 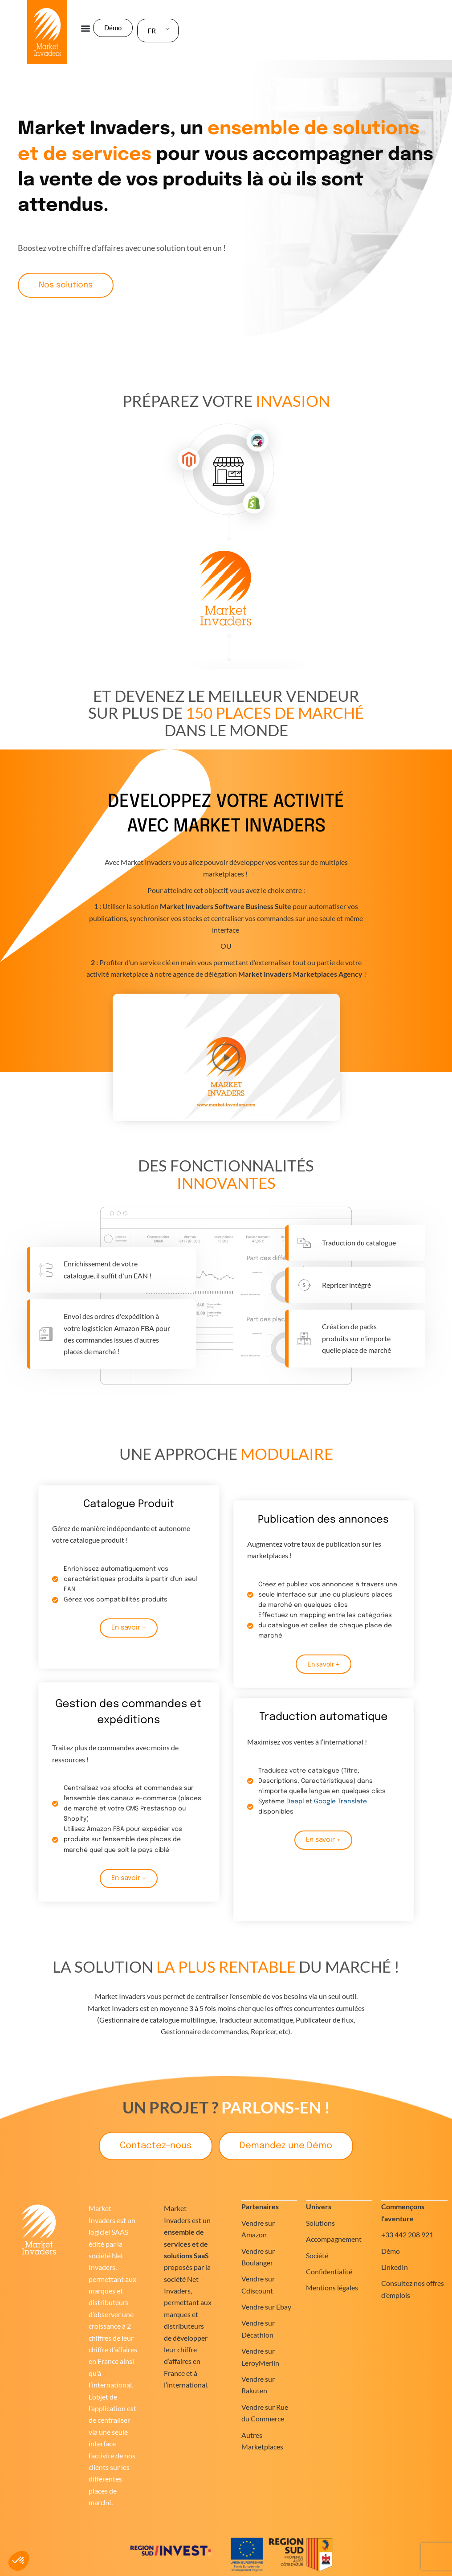 What do you see at coordinates (295, 1801) in the screenshot?
I see `Deepl` at bounding box center [295, 1801].